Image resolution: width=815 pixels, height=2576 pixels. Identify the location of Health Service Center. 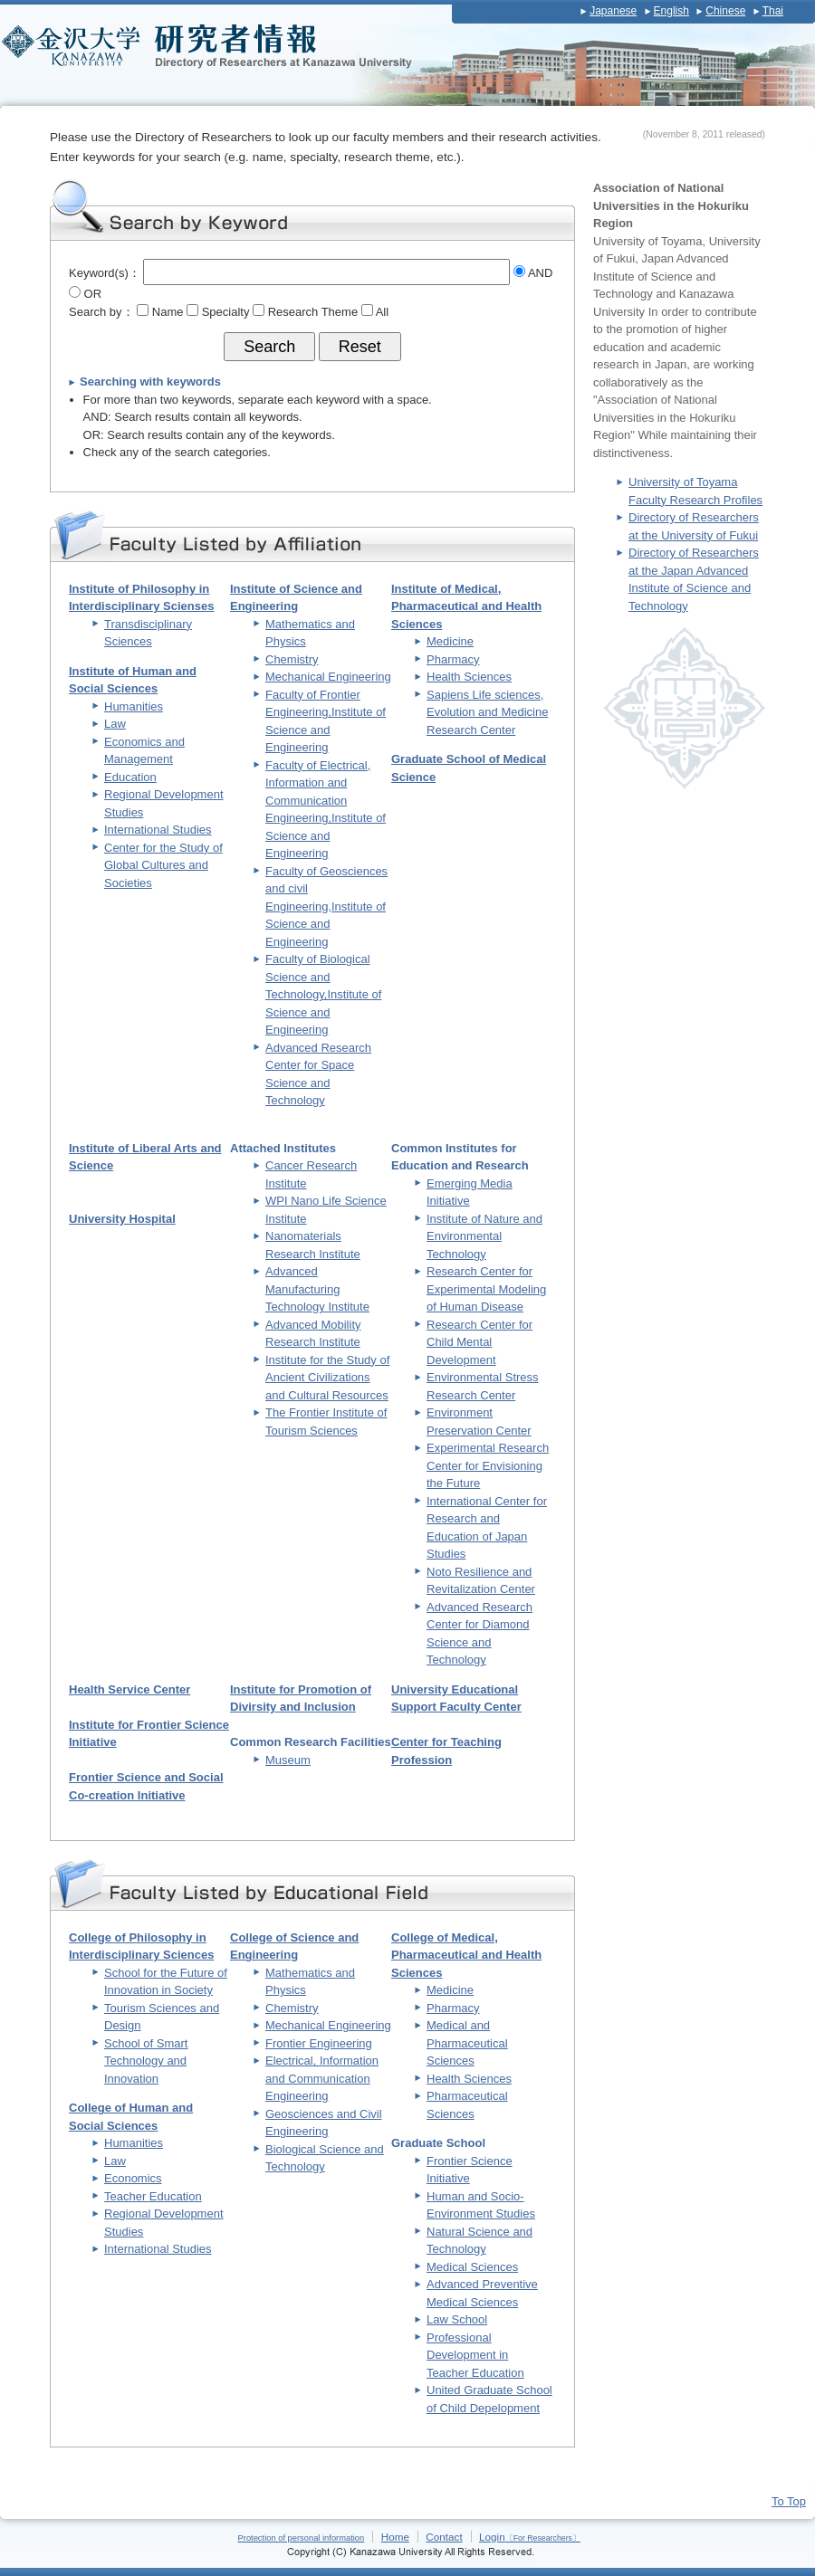
(129, 1689).